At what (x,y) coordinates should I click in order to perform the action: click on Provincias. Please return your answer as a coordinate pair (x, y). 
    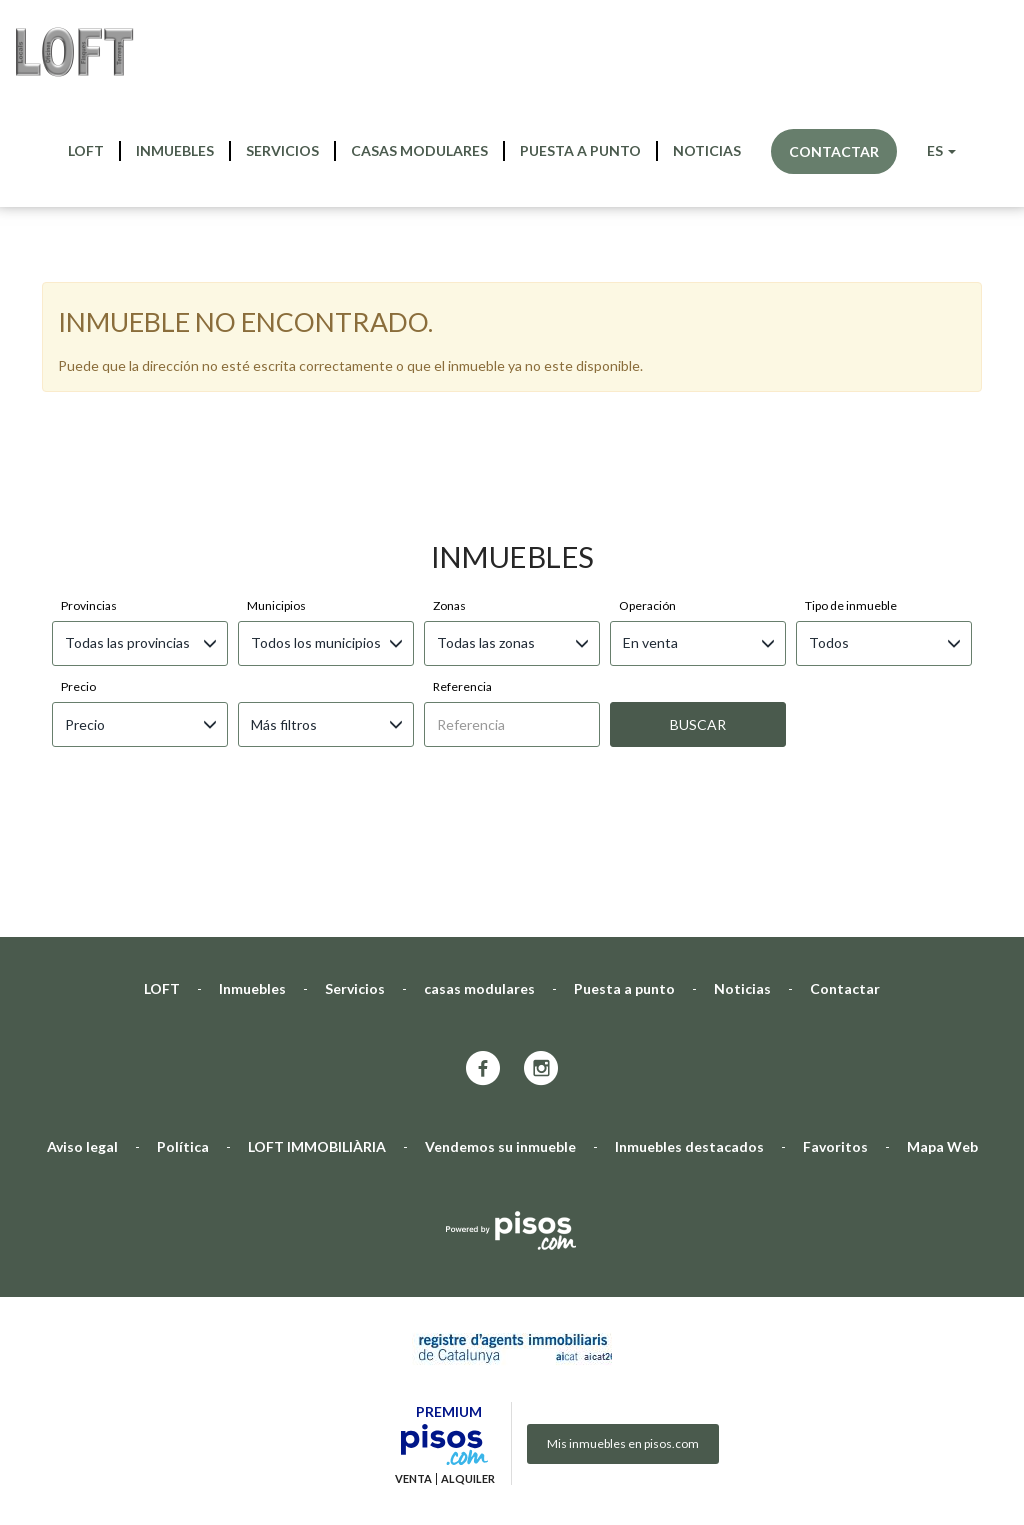
    Looking at the image, I should click on (89, 398).